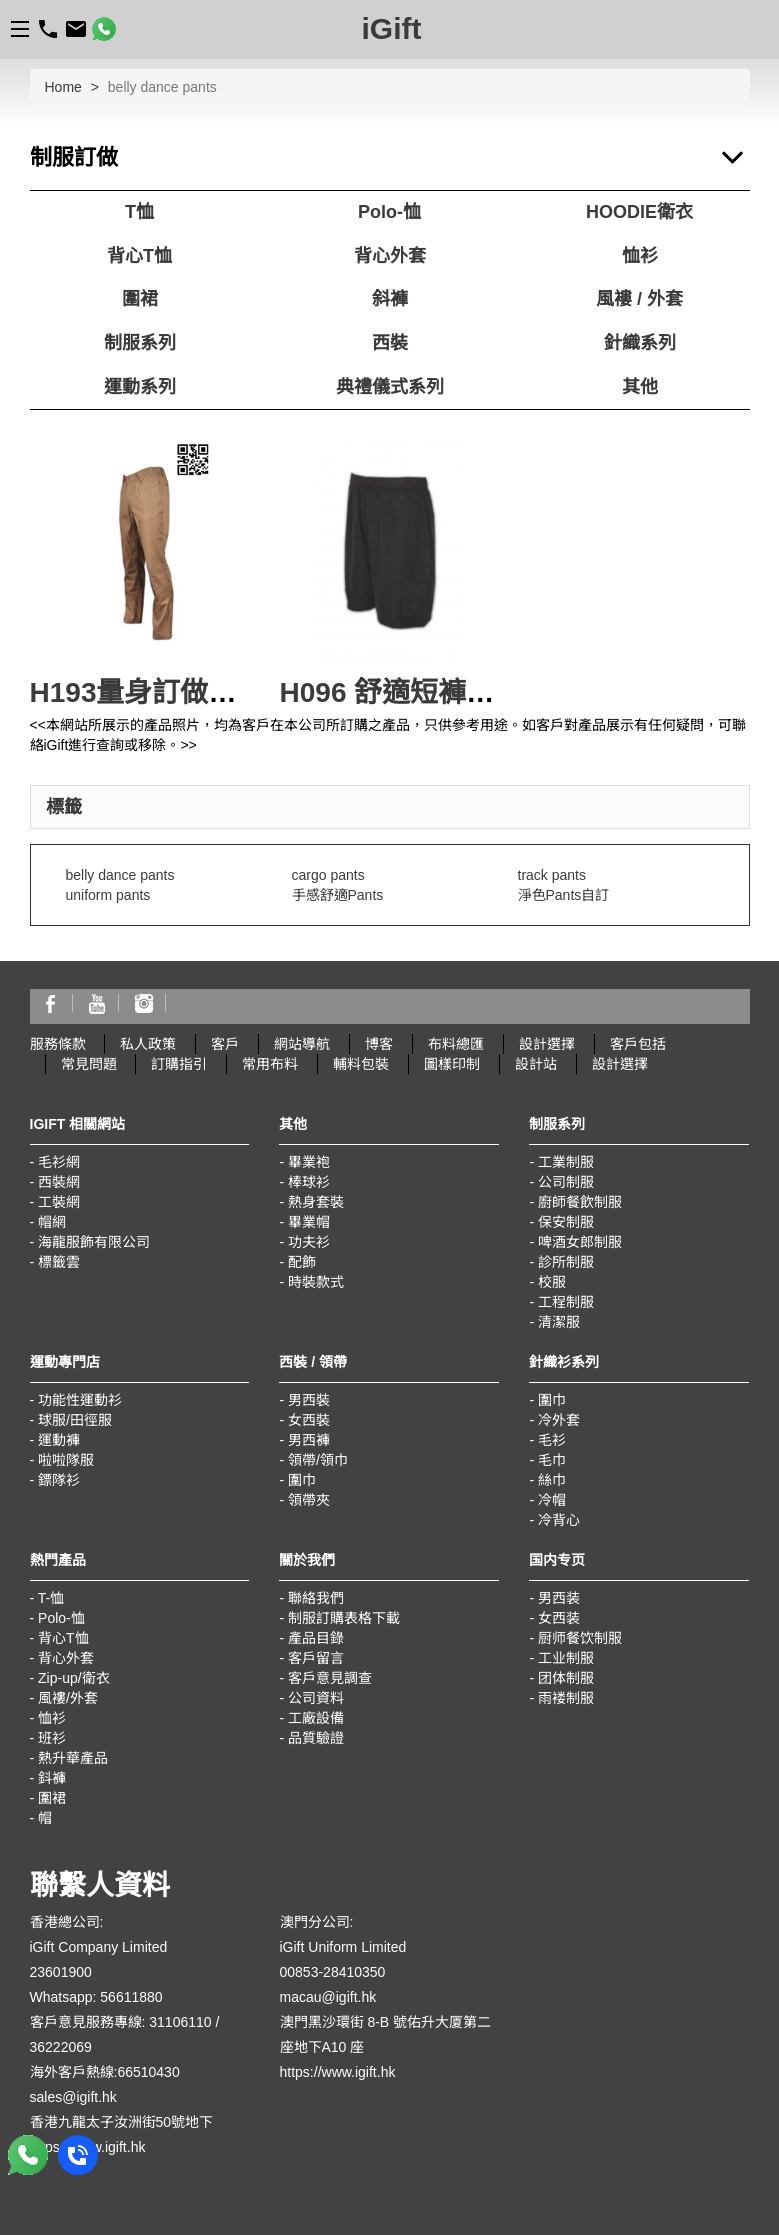 This screenshot has height=2235, width=779. What do you see at coordinates (52, 1222) in the screenshot?
I see `帽網` at bounding box center [52, 1222].